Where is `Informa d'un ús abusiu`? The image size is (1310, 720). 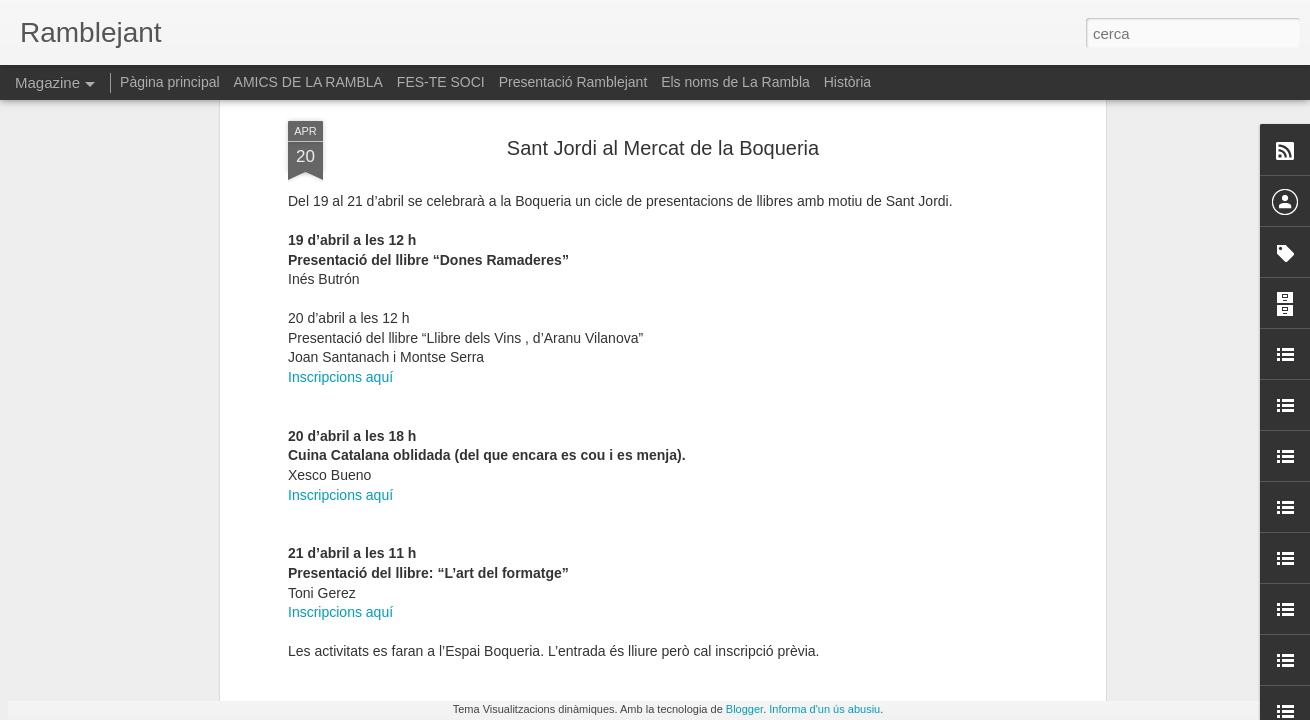
Informa d'un ús abusiu is located at coordinates (824, 709).